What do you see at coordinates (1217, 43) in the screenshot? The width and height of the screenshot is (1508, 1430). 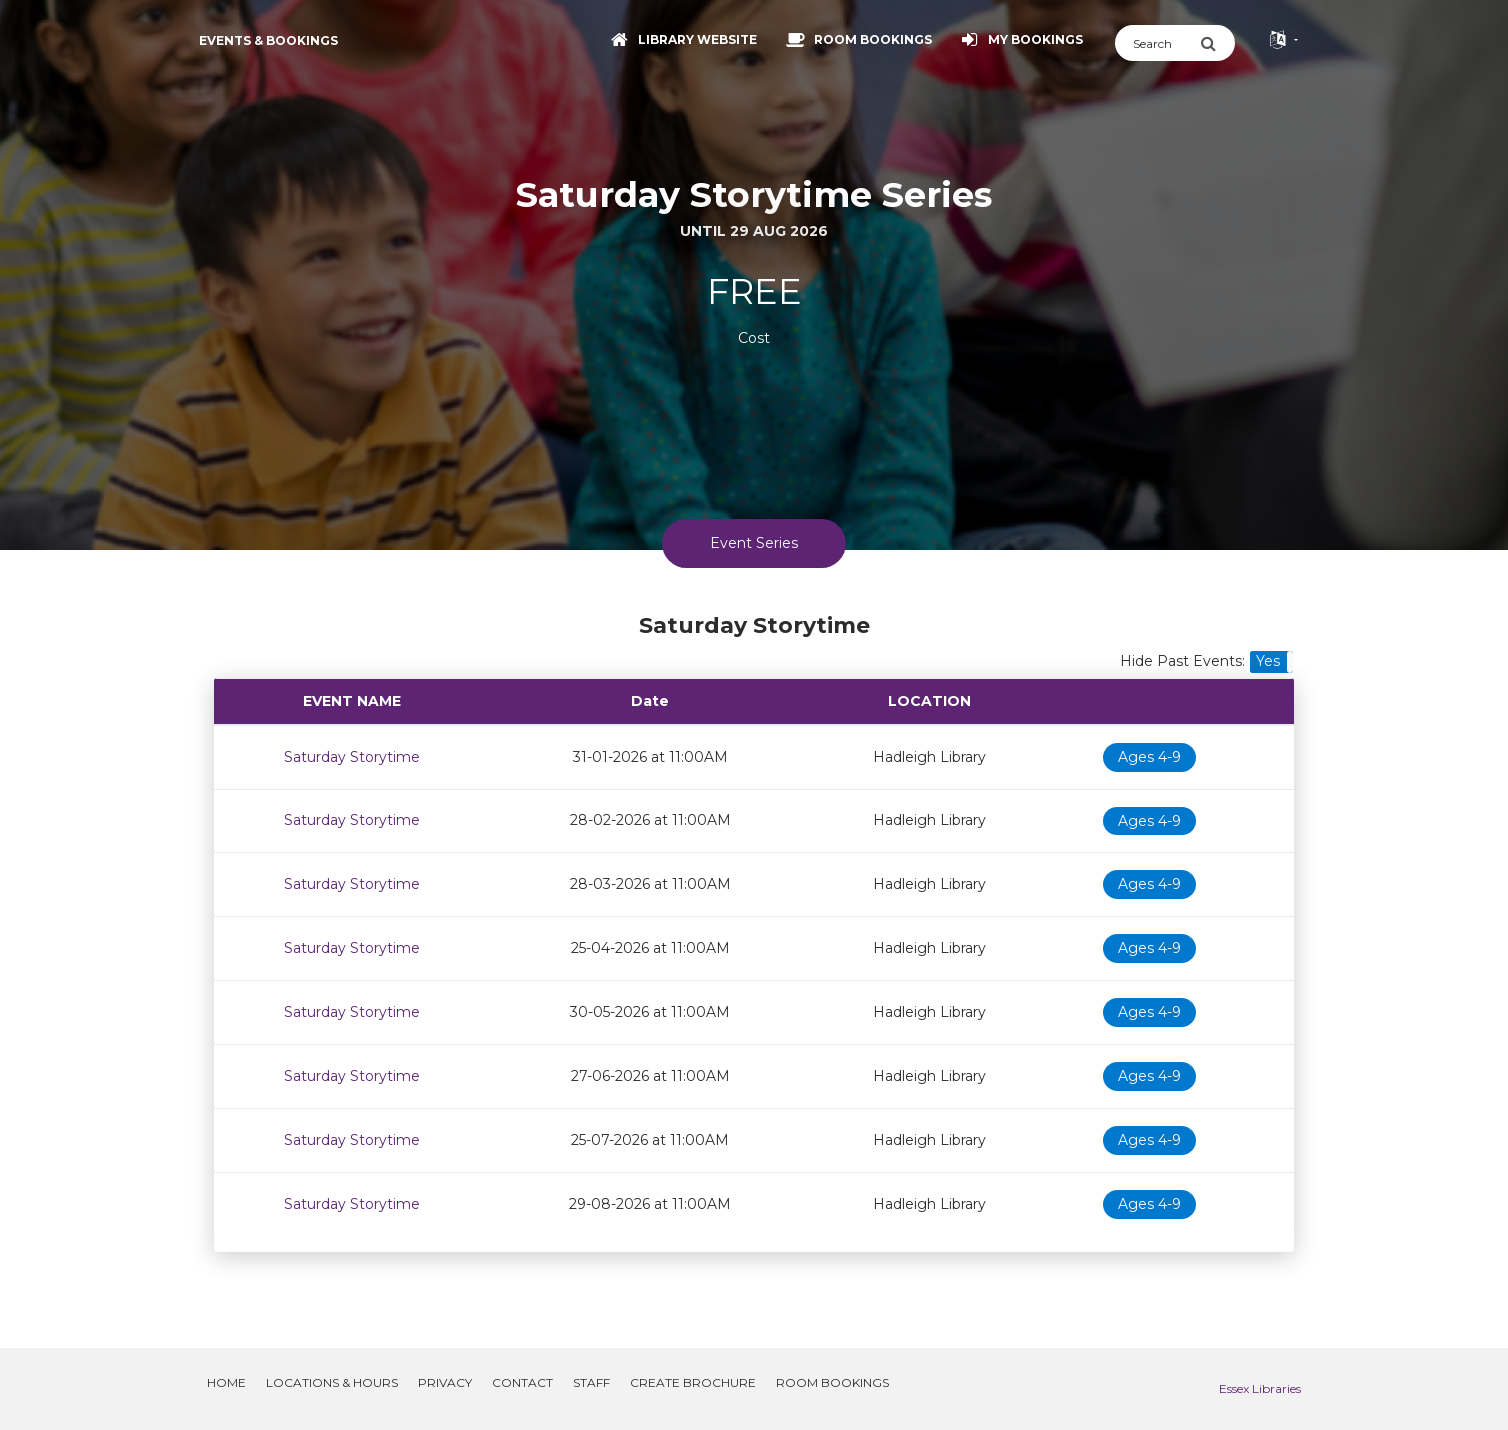 I see `[Submit Search]` at bounding box center [1217, 43].